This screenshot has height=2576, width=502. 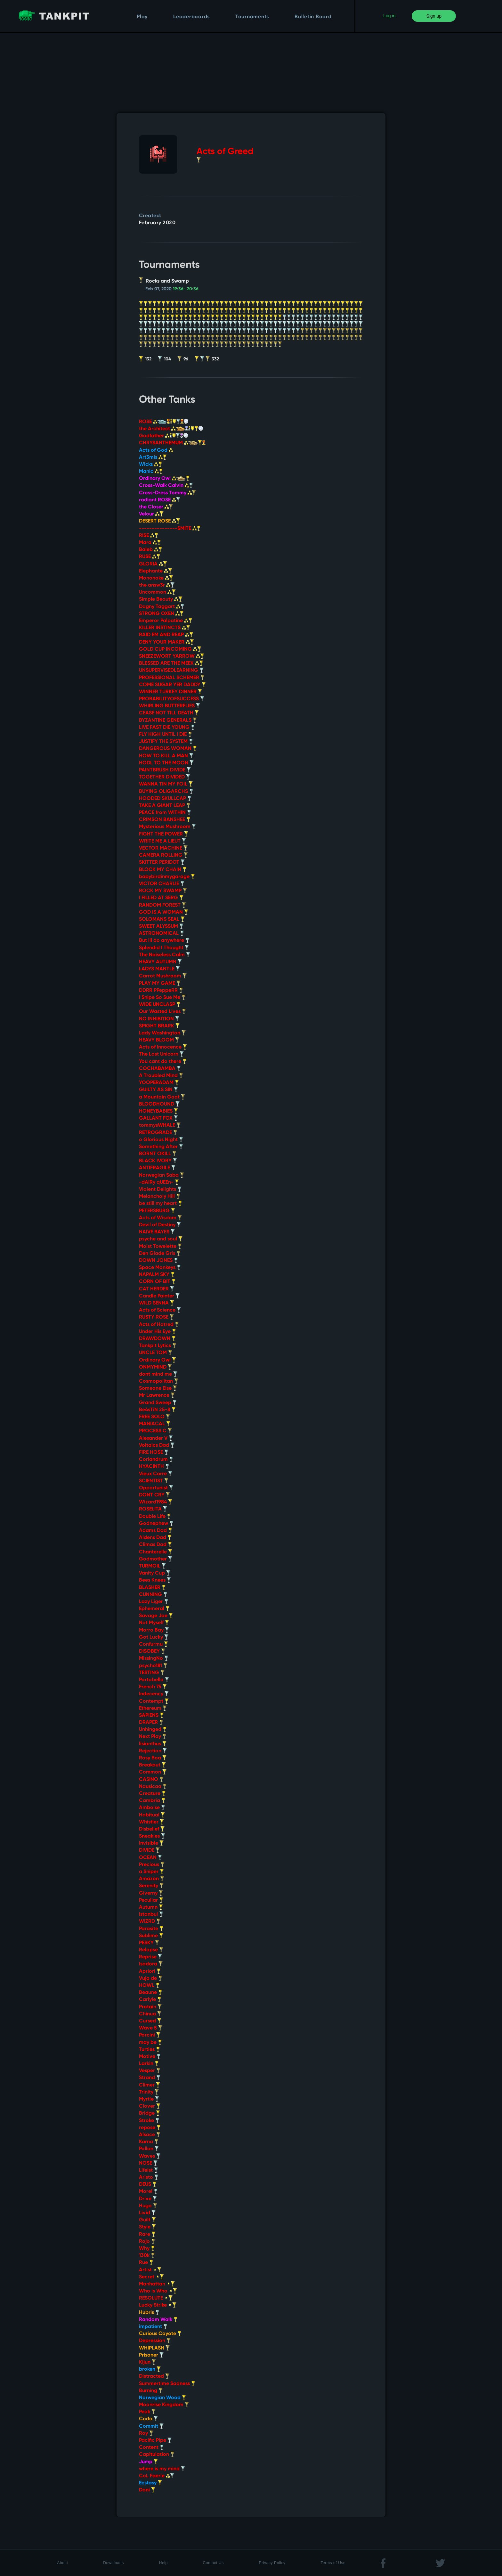 I want to click on Why, so click(x=147, y=2248).